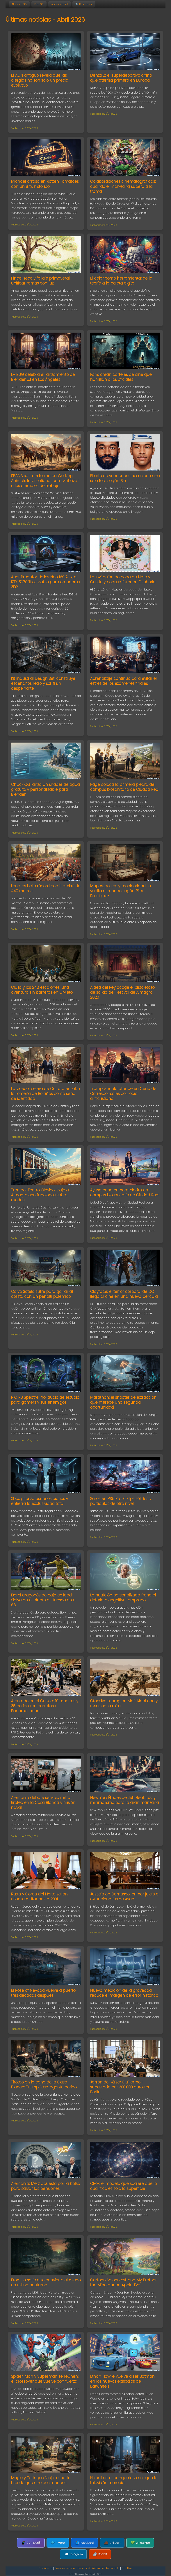  I want to click on Derbi aragonés de baja calidad: Sielva da el triunfo al Huesca en el 88, so click(43, 1600).